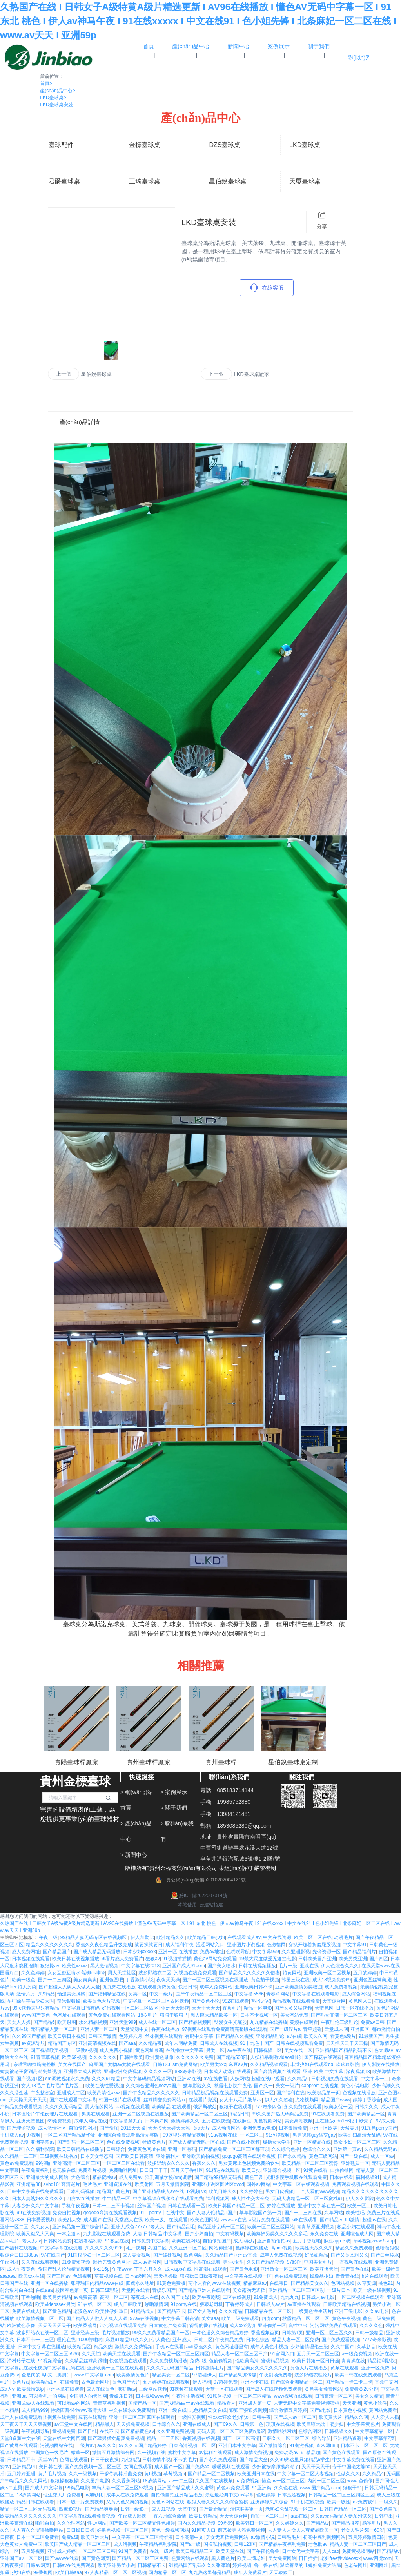  What do you see at coordinates (293, 2396) in the screenshot?
I see `www视频在线观看` at bounding box center [293, 2396].